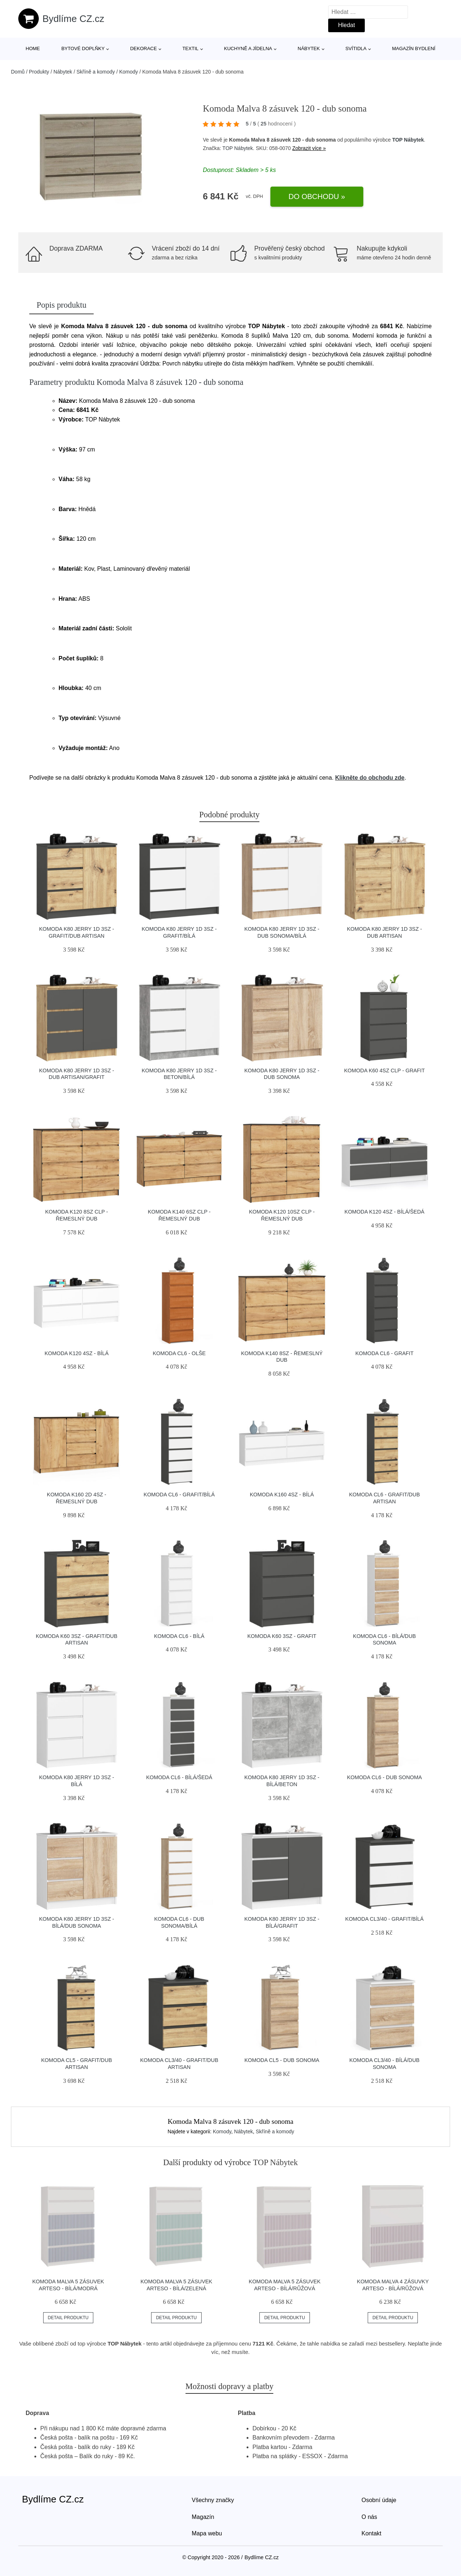  Describe the element at coordinates (179, 1636) in the screenshot. I see `Komoda CL6 - bílá` at that location.